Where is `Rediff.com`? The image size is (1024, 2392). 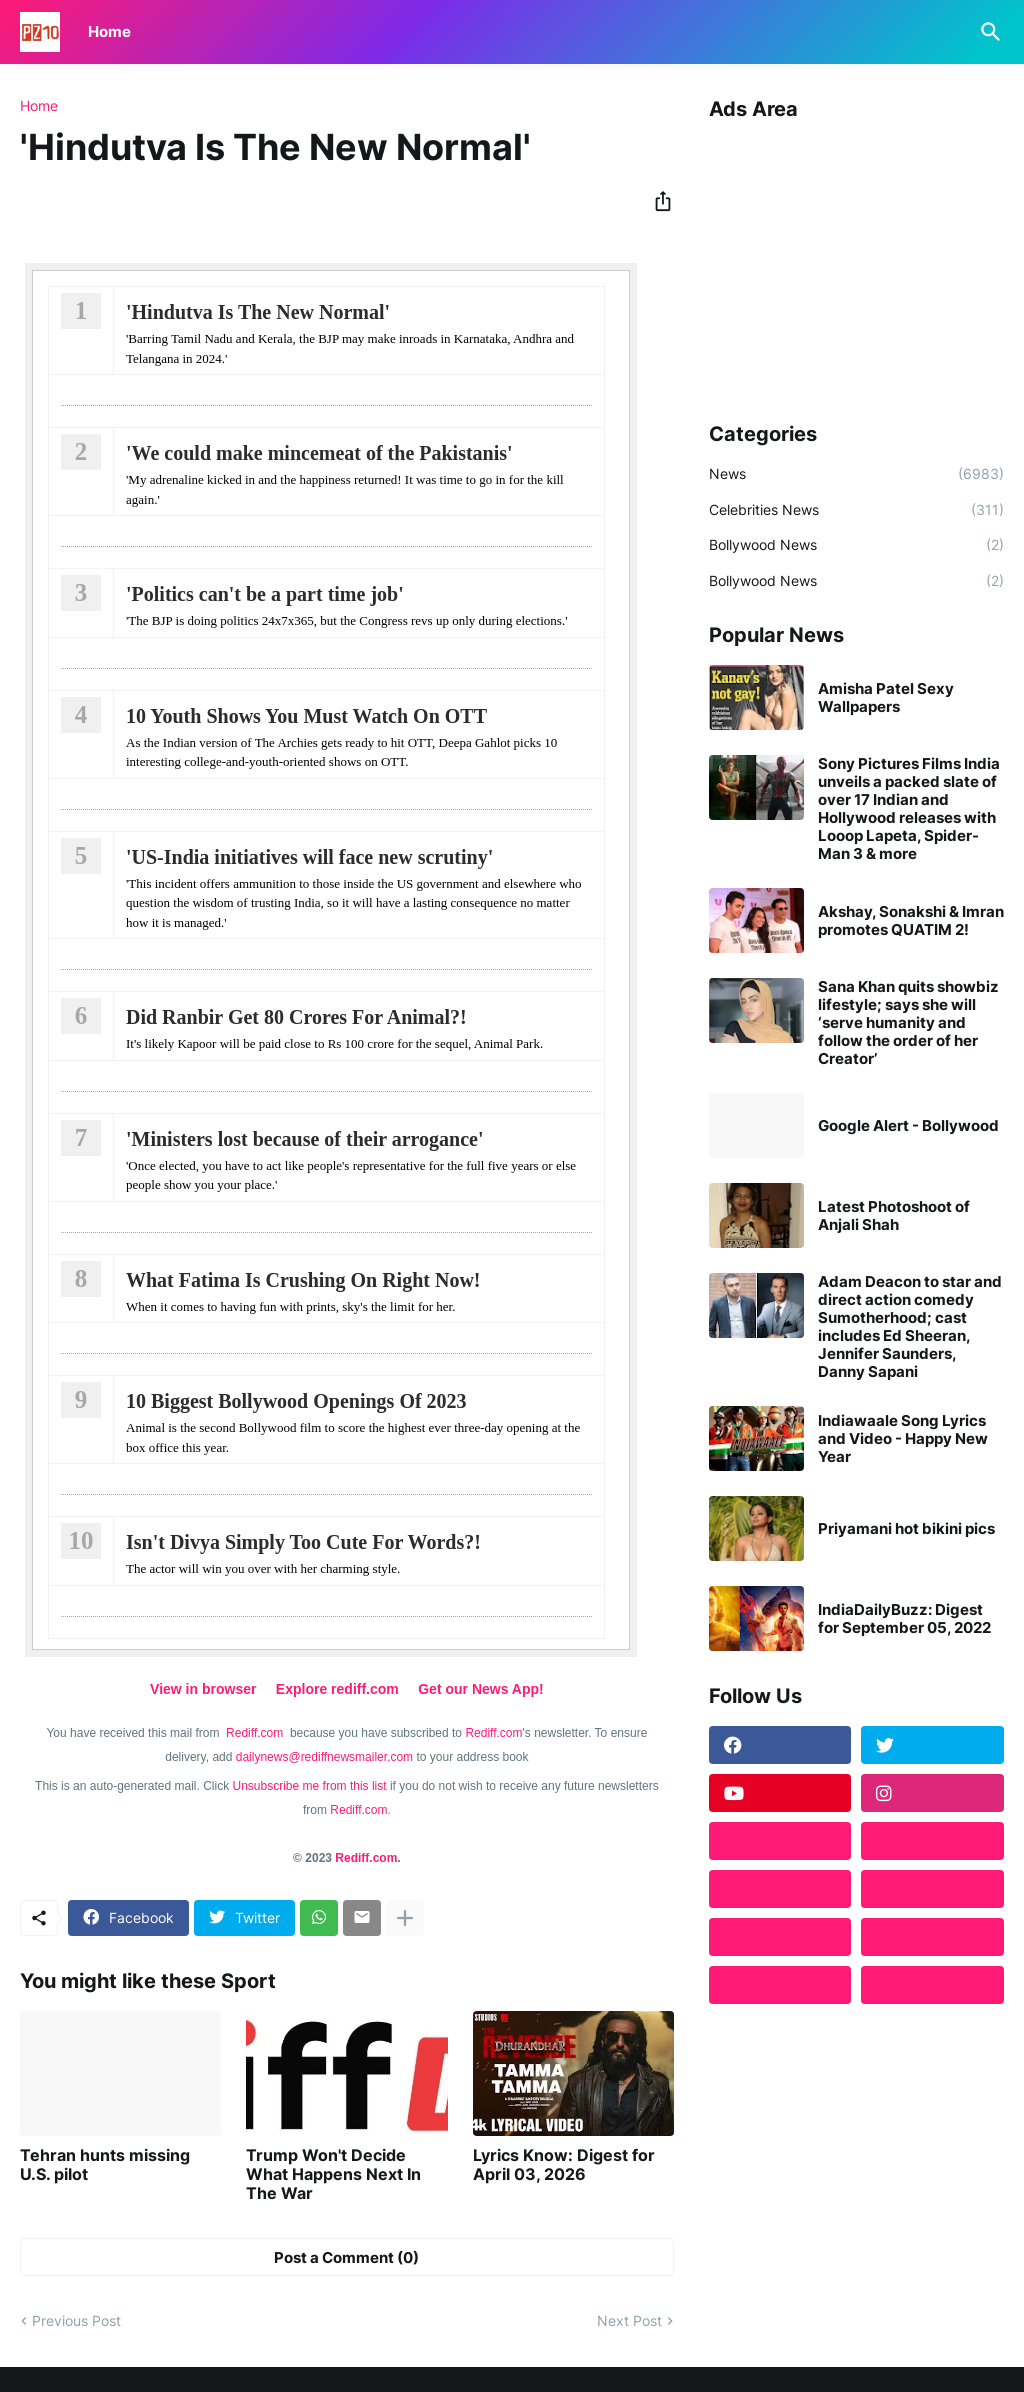
Rediff.com is located at coordinates (256, 1733).